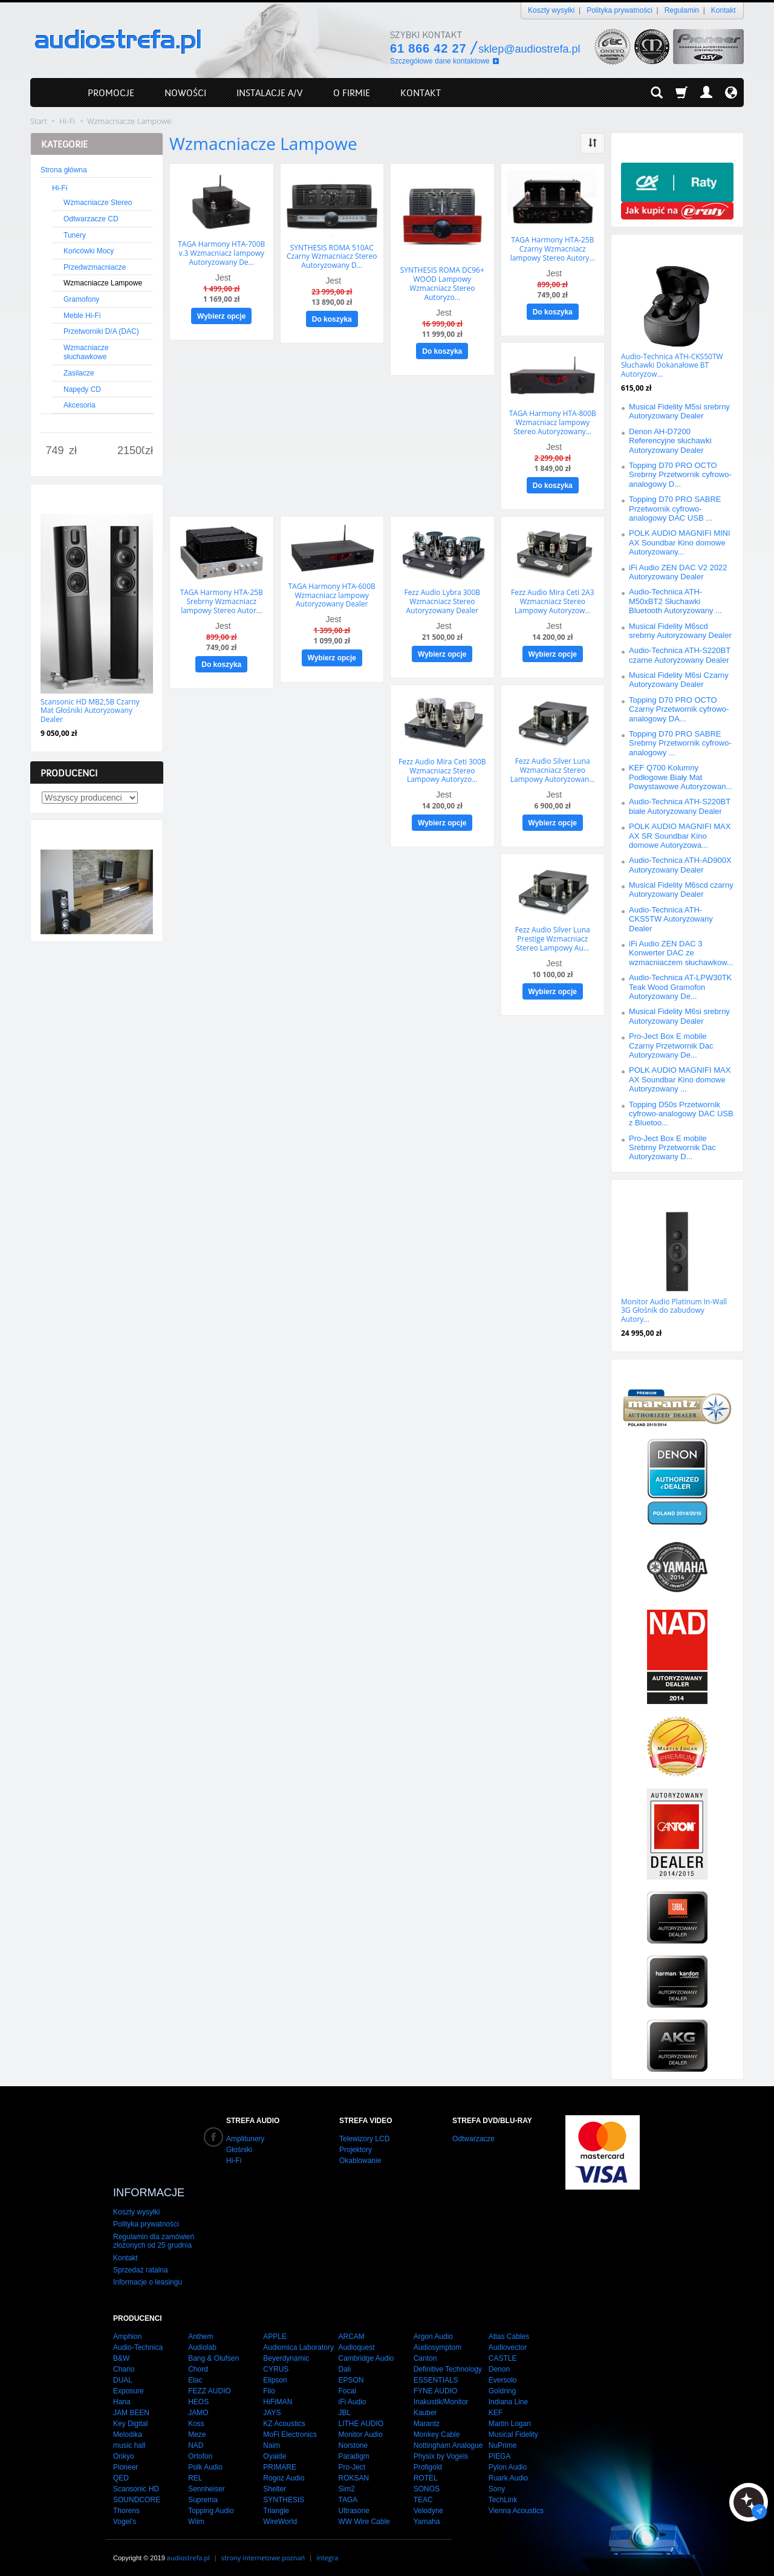 The width and height of the screenshot is (774, 2576). What do you see at coordinates (500, 2451) in the screenshot?
I see `PIEGA` at bounding box center [500, 2451].